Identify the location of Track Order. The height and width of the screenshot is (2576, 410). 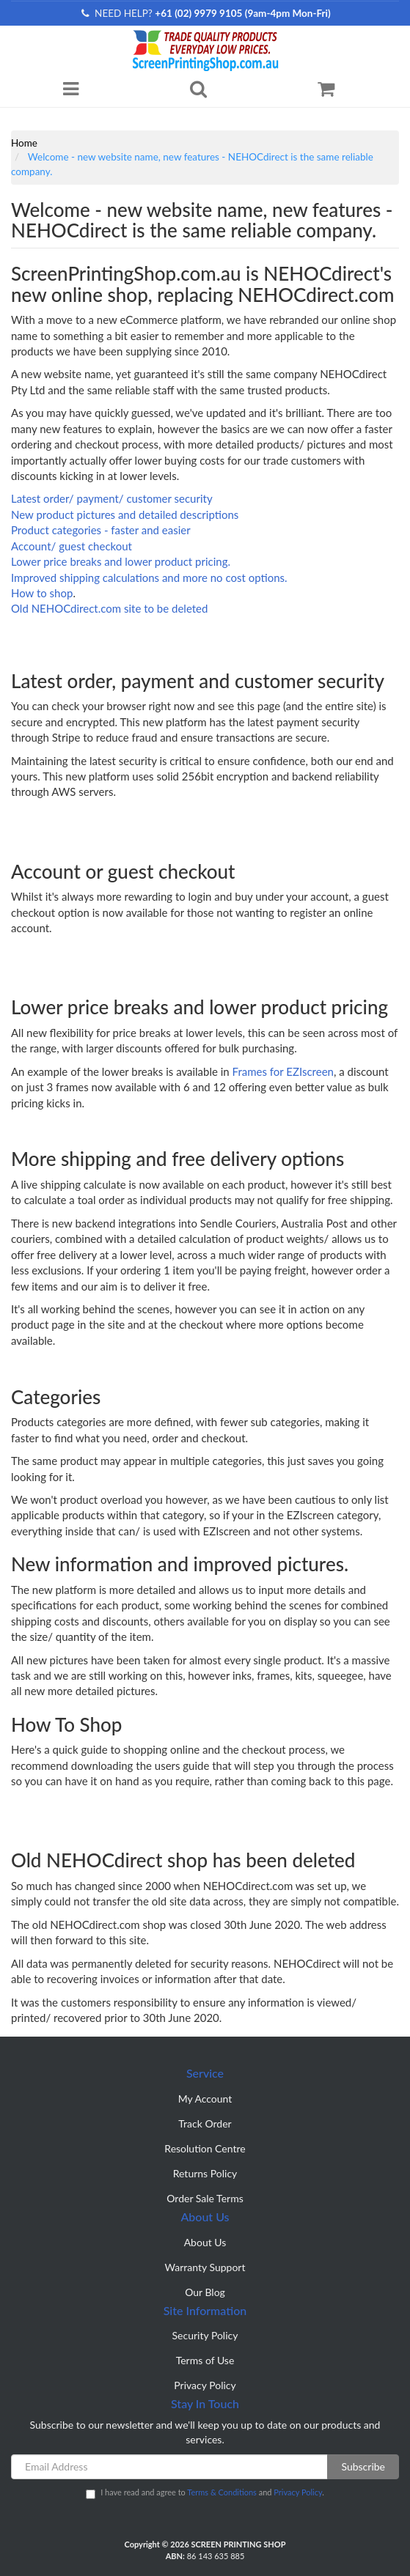
(204, 2123).